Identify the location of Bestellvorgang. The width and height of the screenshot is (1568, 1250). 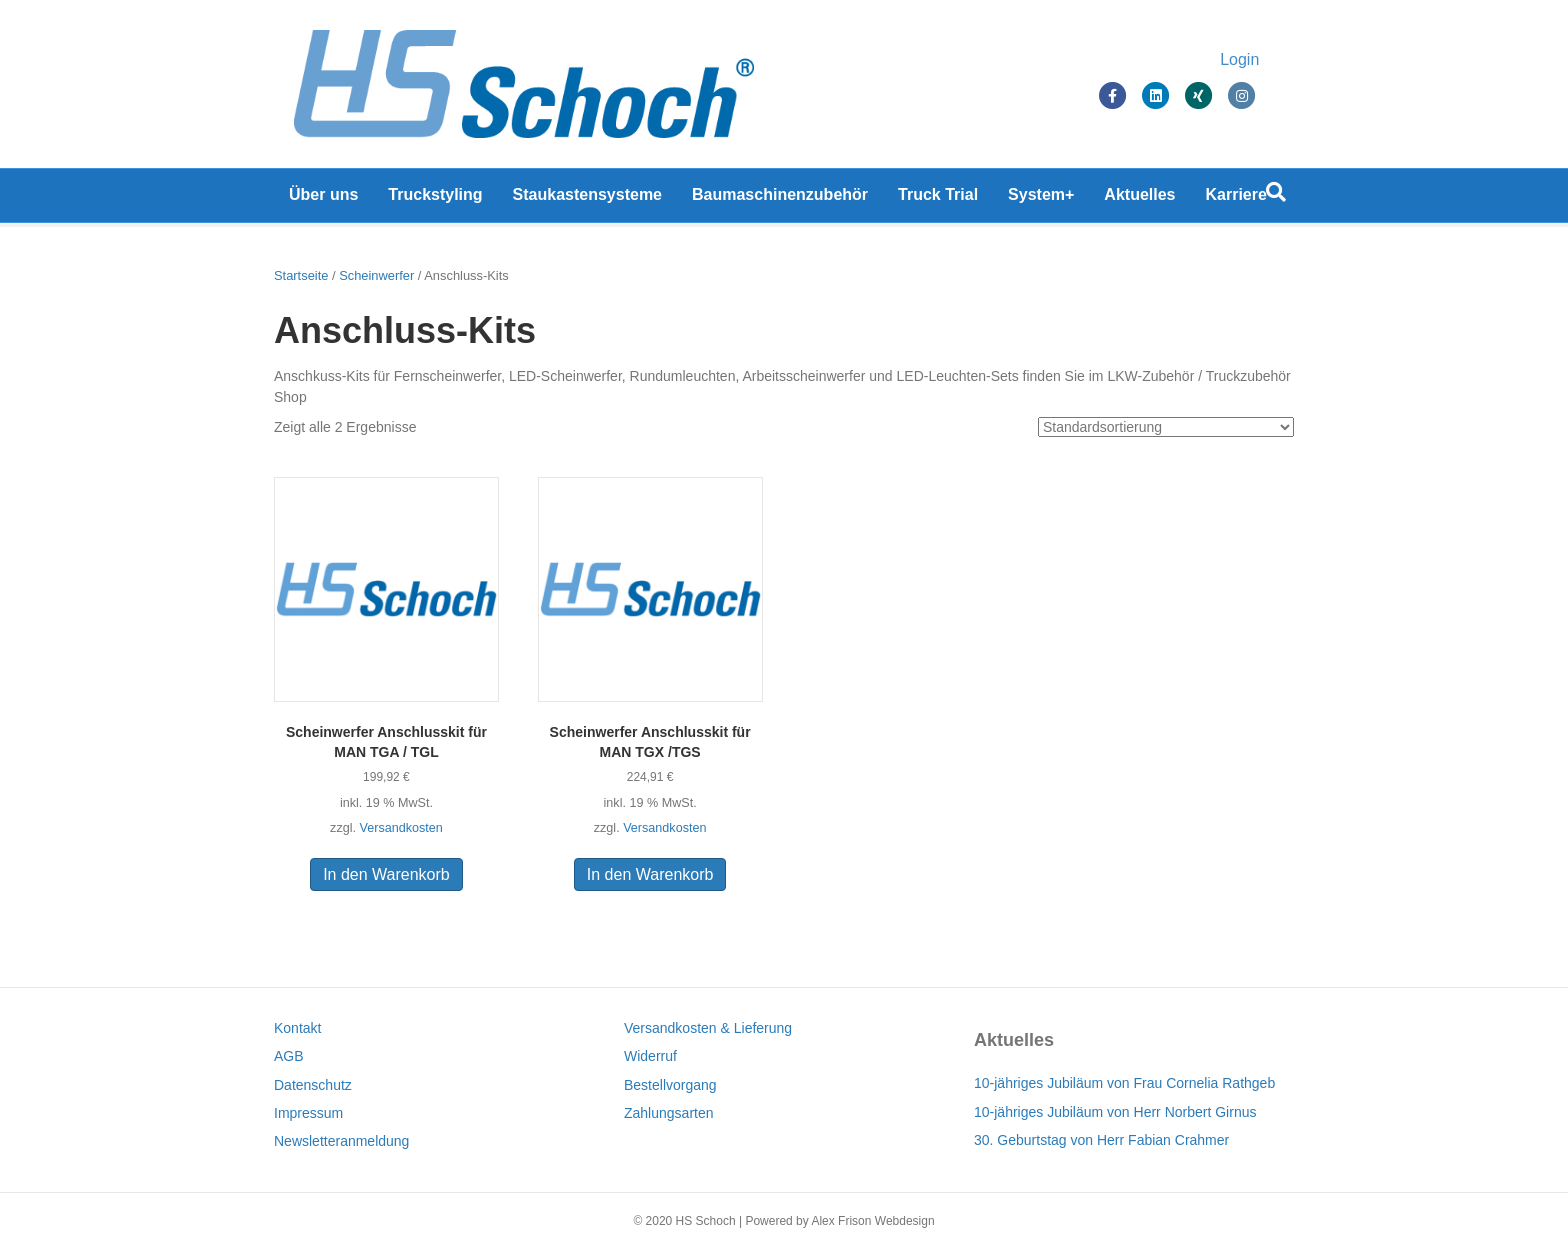
(670, 1085).